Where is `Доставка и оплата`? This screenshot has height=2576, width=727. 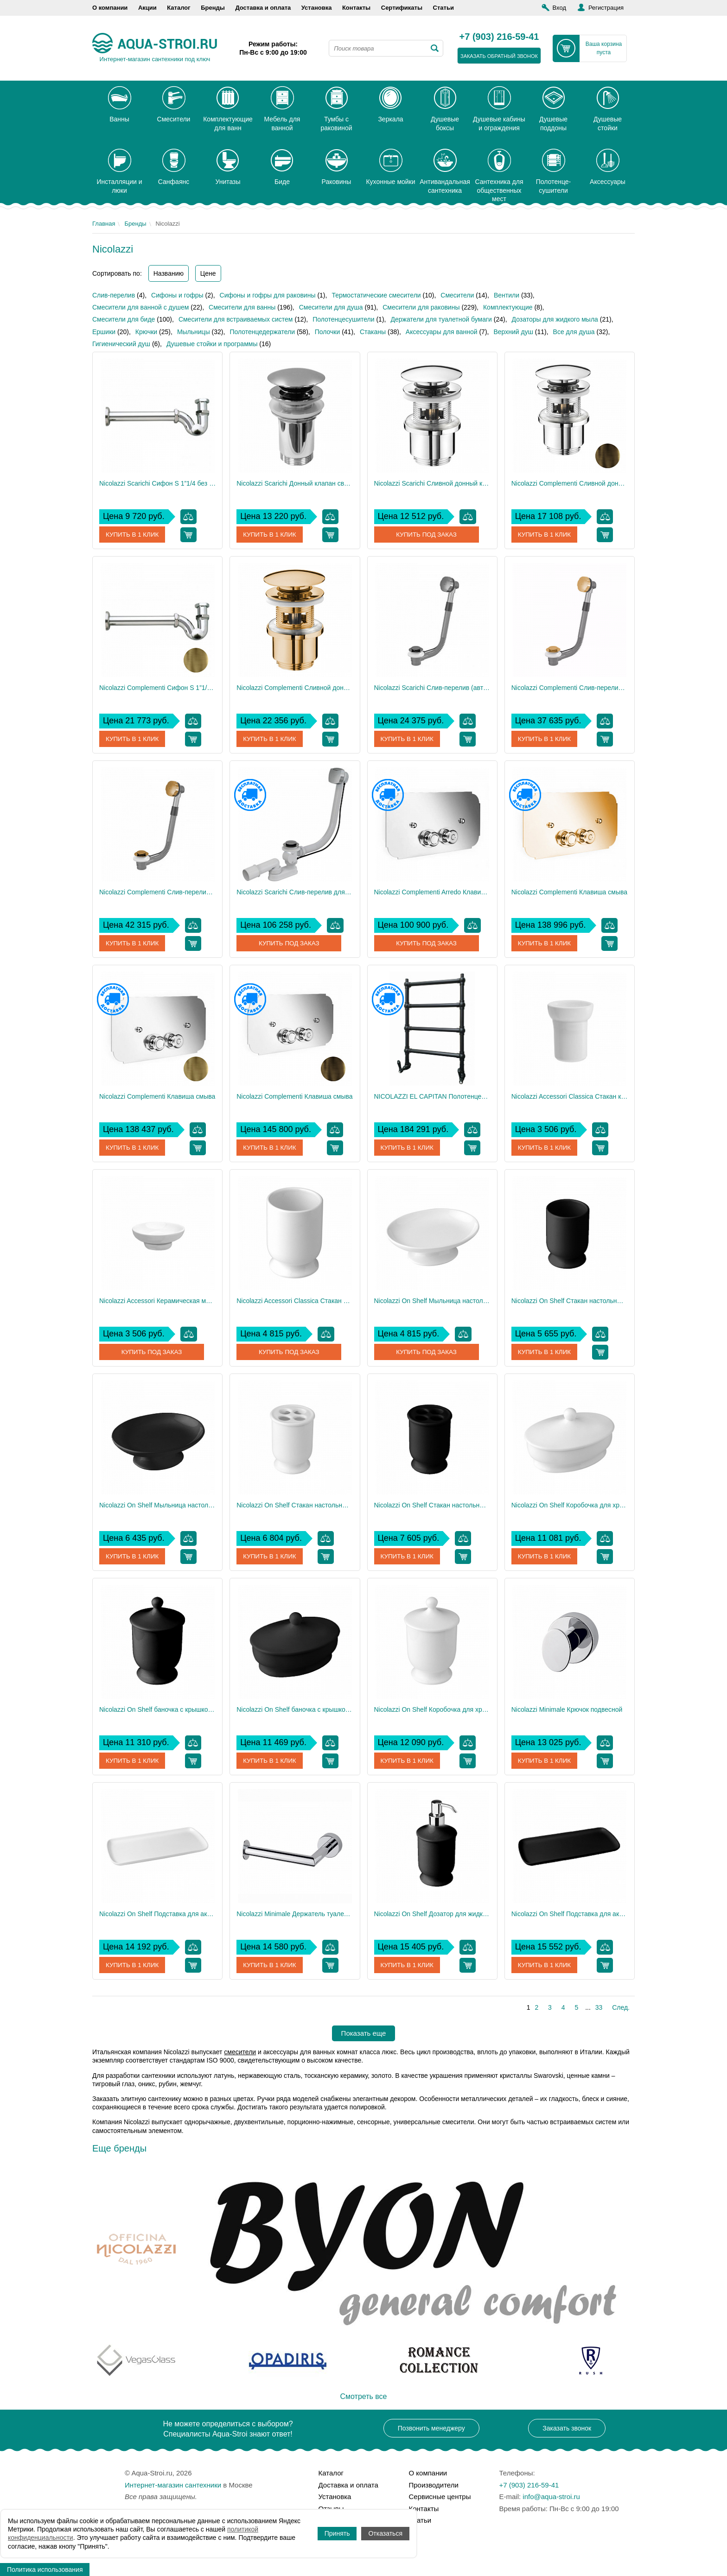 Доставка и оплата is located at coordinates (263, 7).